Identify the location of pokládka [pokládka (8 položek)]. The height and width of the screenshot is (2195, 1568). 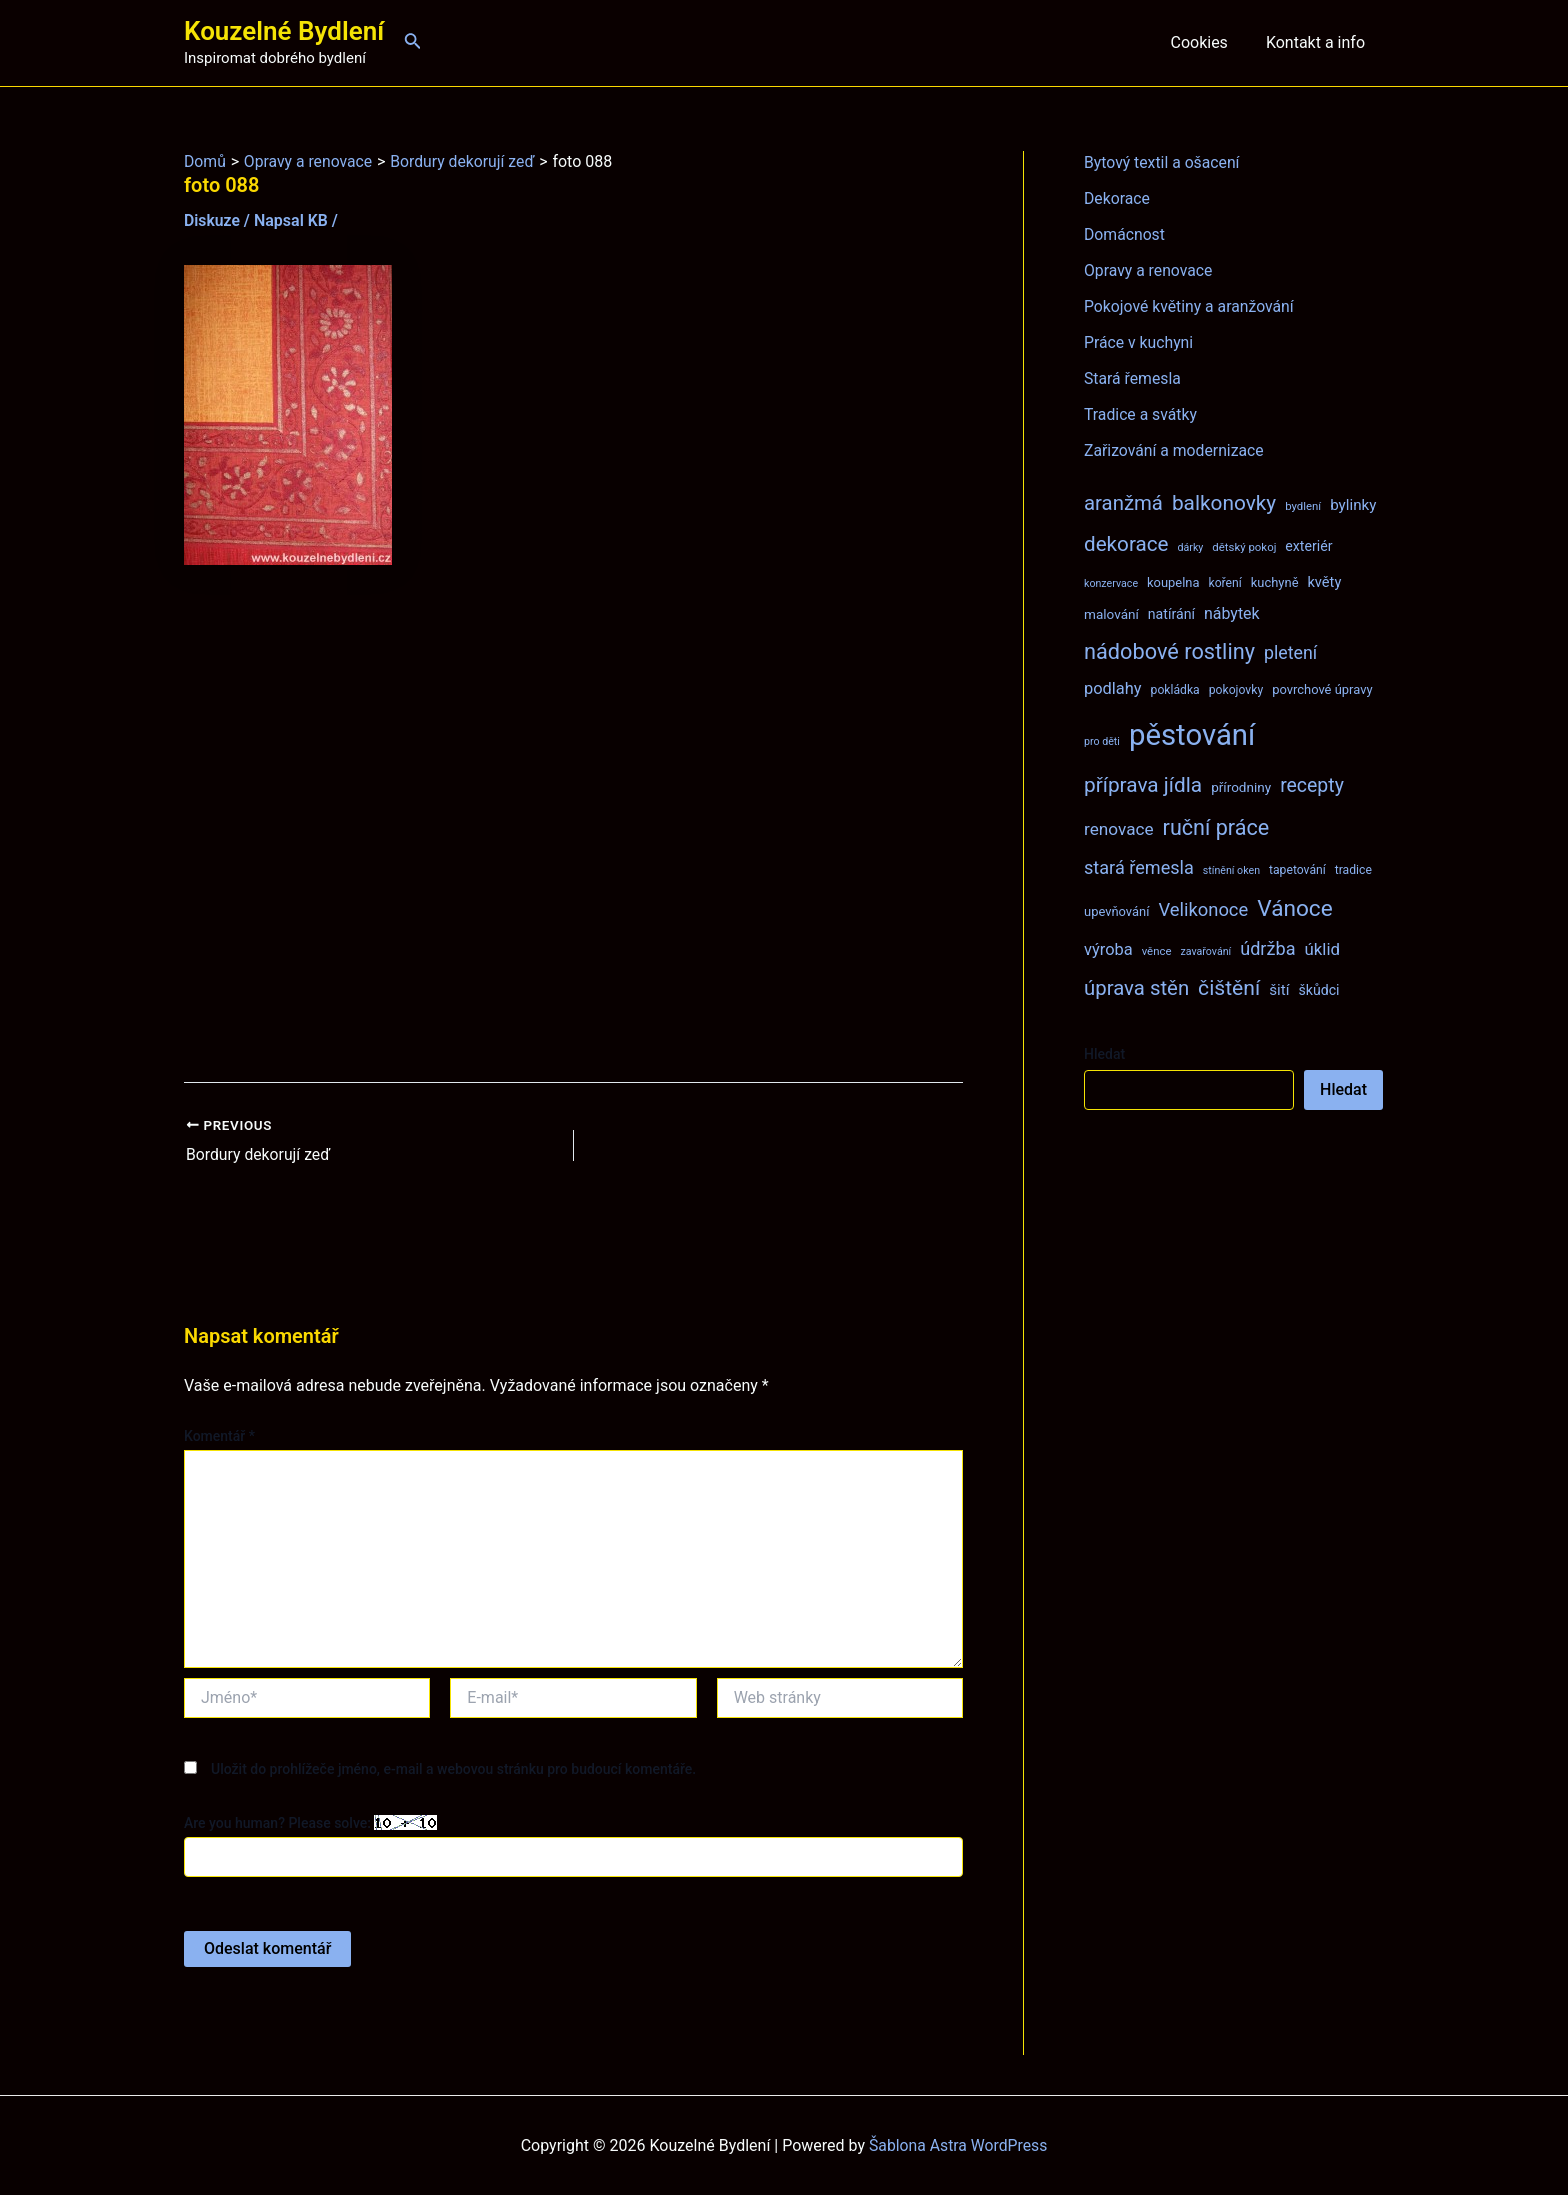
(1175, 690).